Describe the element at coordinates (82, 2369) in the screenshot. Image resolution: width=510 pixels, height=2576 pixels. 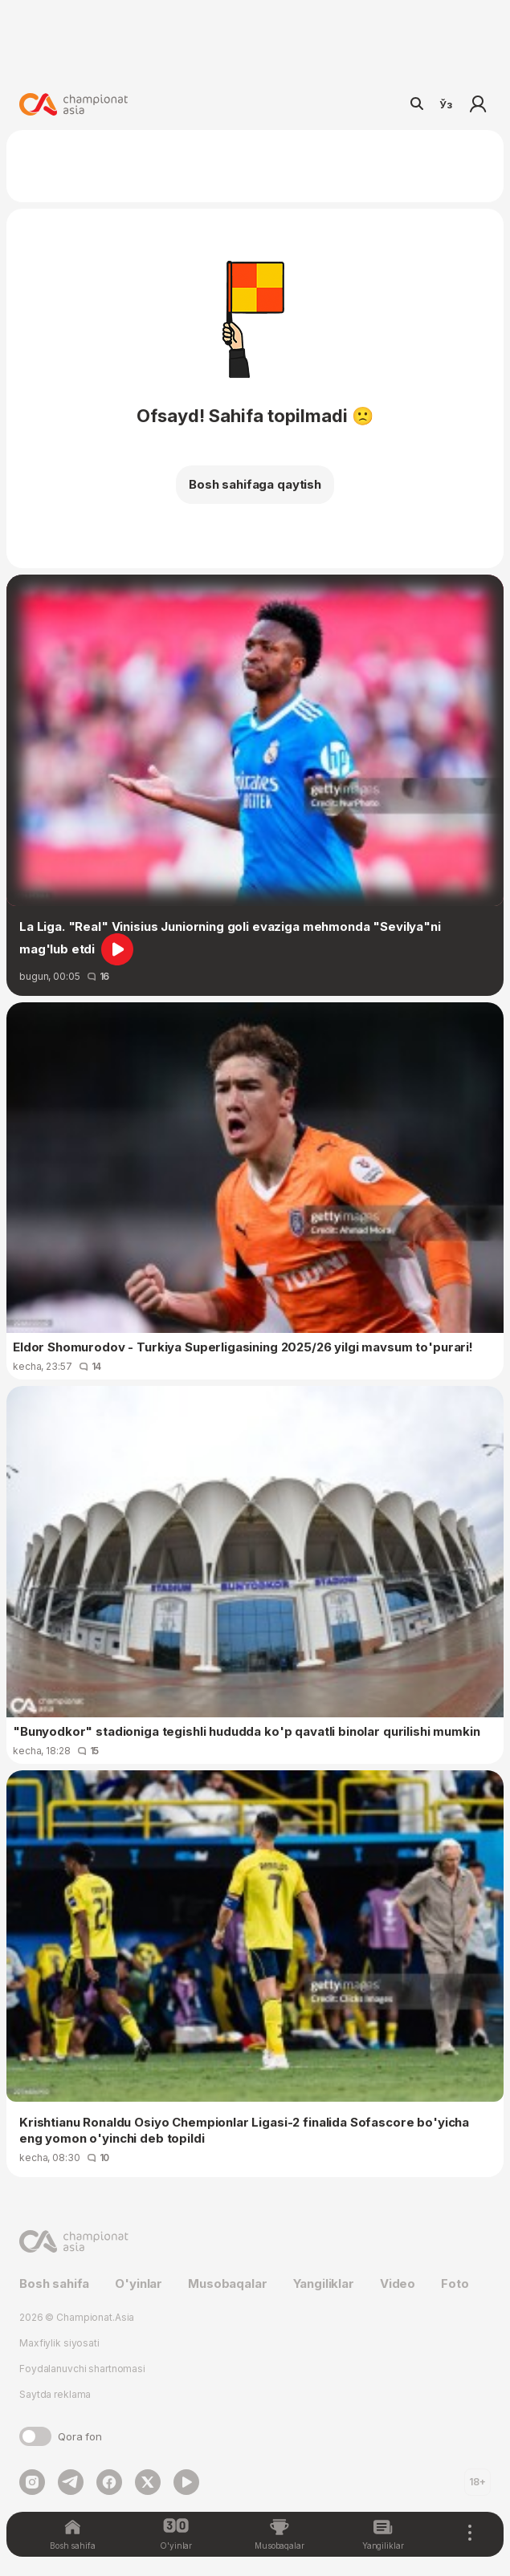
I see `Foydalanuvchi shartnomasi` at that location.